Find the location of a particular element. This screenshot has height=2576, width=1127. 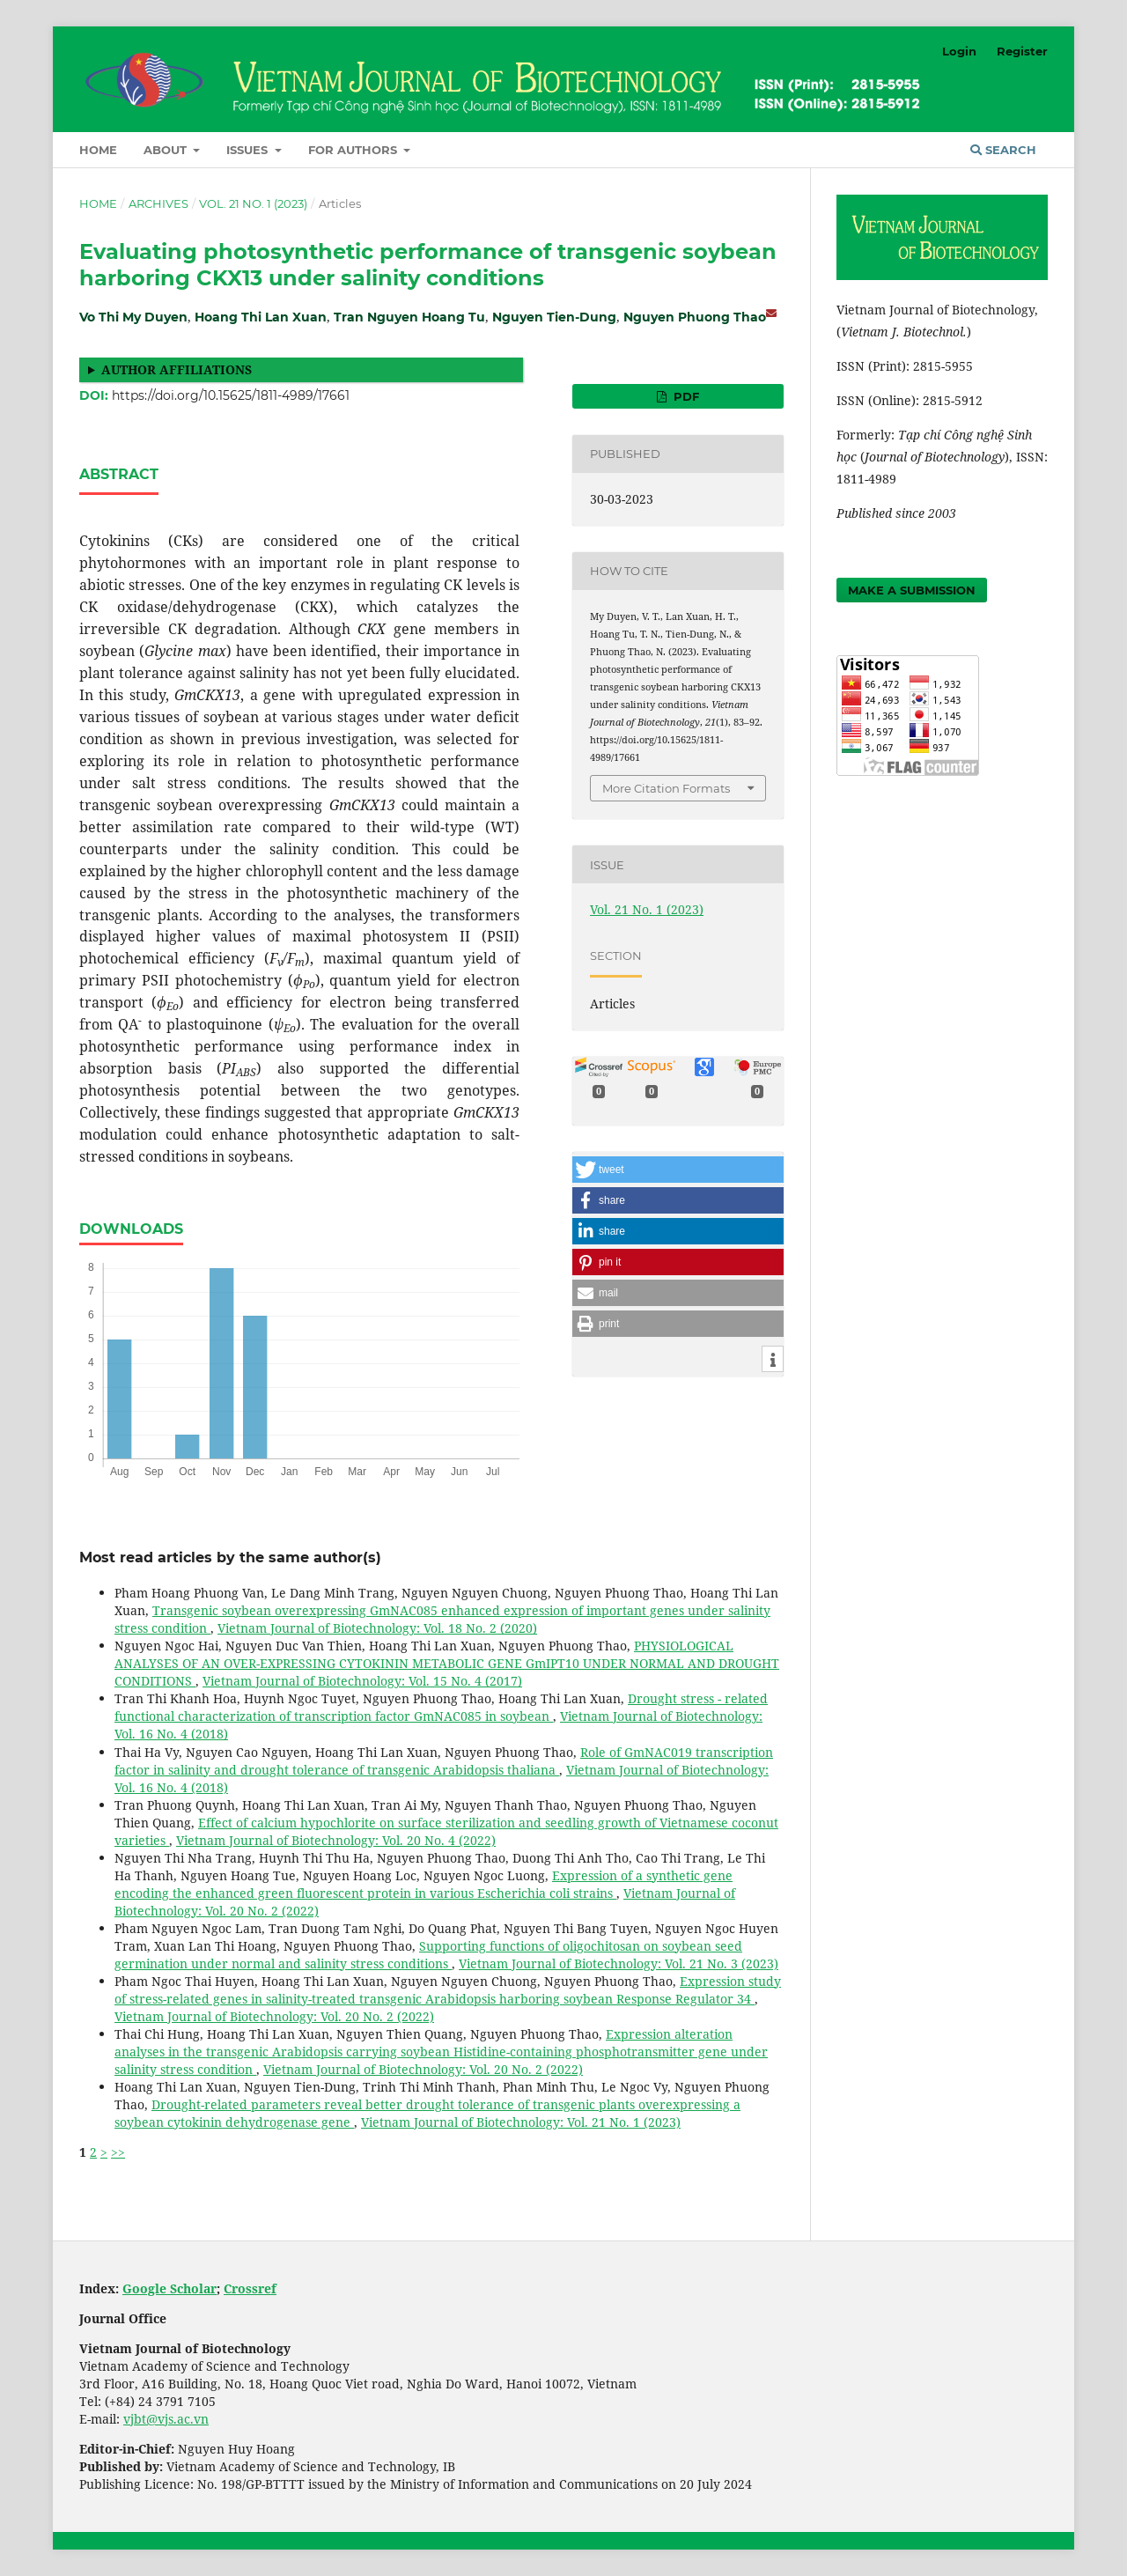

vjbt@vjs.ac.vn is located at coordinates (166, 2418).